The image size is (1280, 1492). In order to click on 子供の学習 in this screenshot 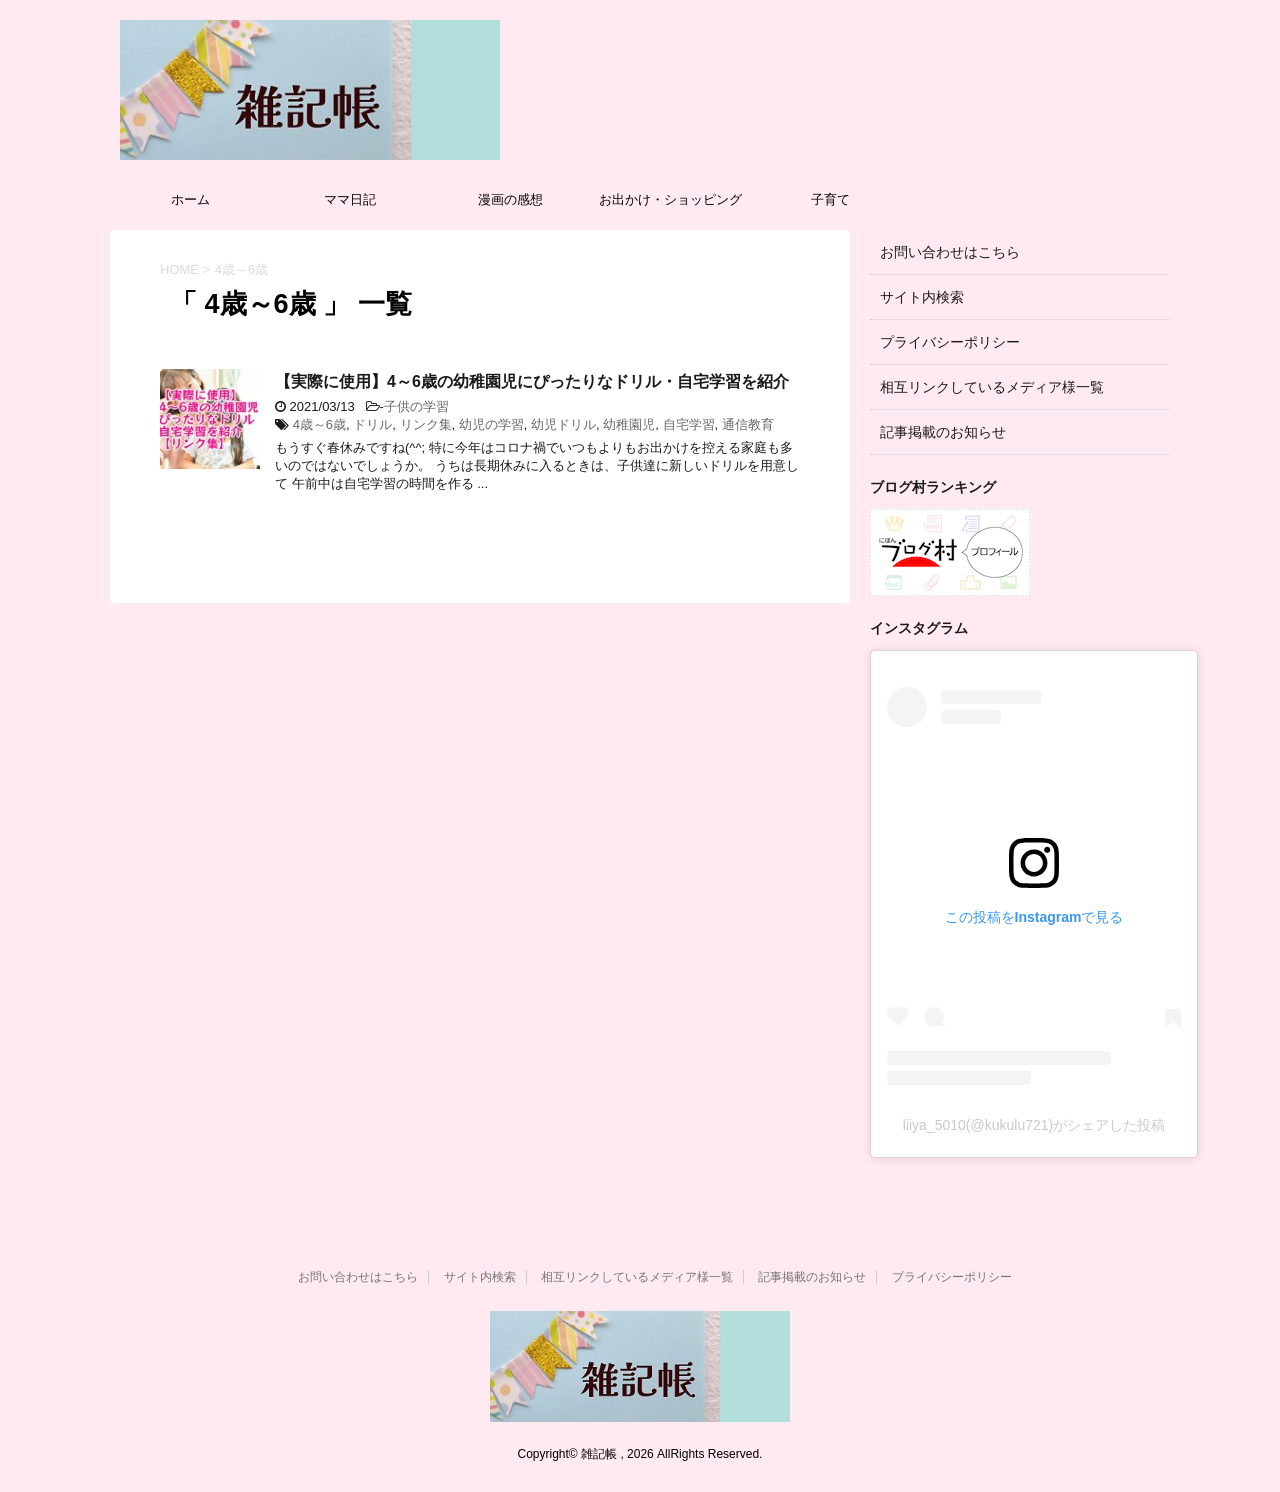, I will do `click(416, 406)`.